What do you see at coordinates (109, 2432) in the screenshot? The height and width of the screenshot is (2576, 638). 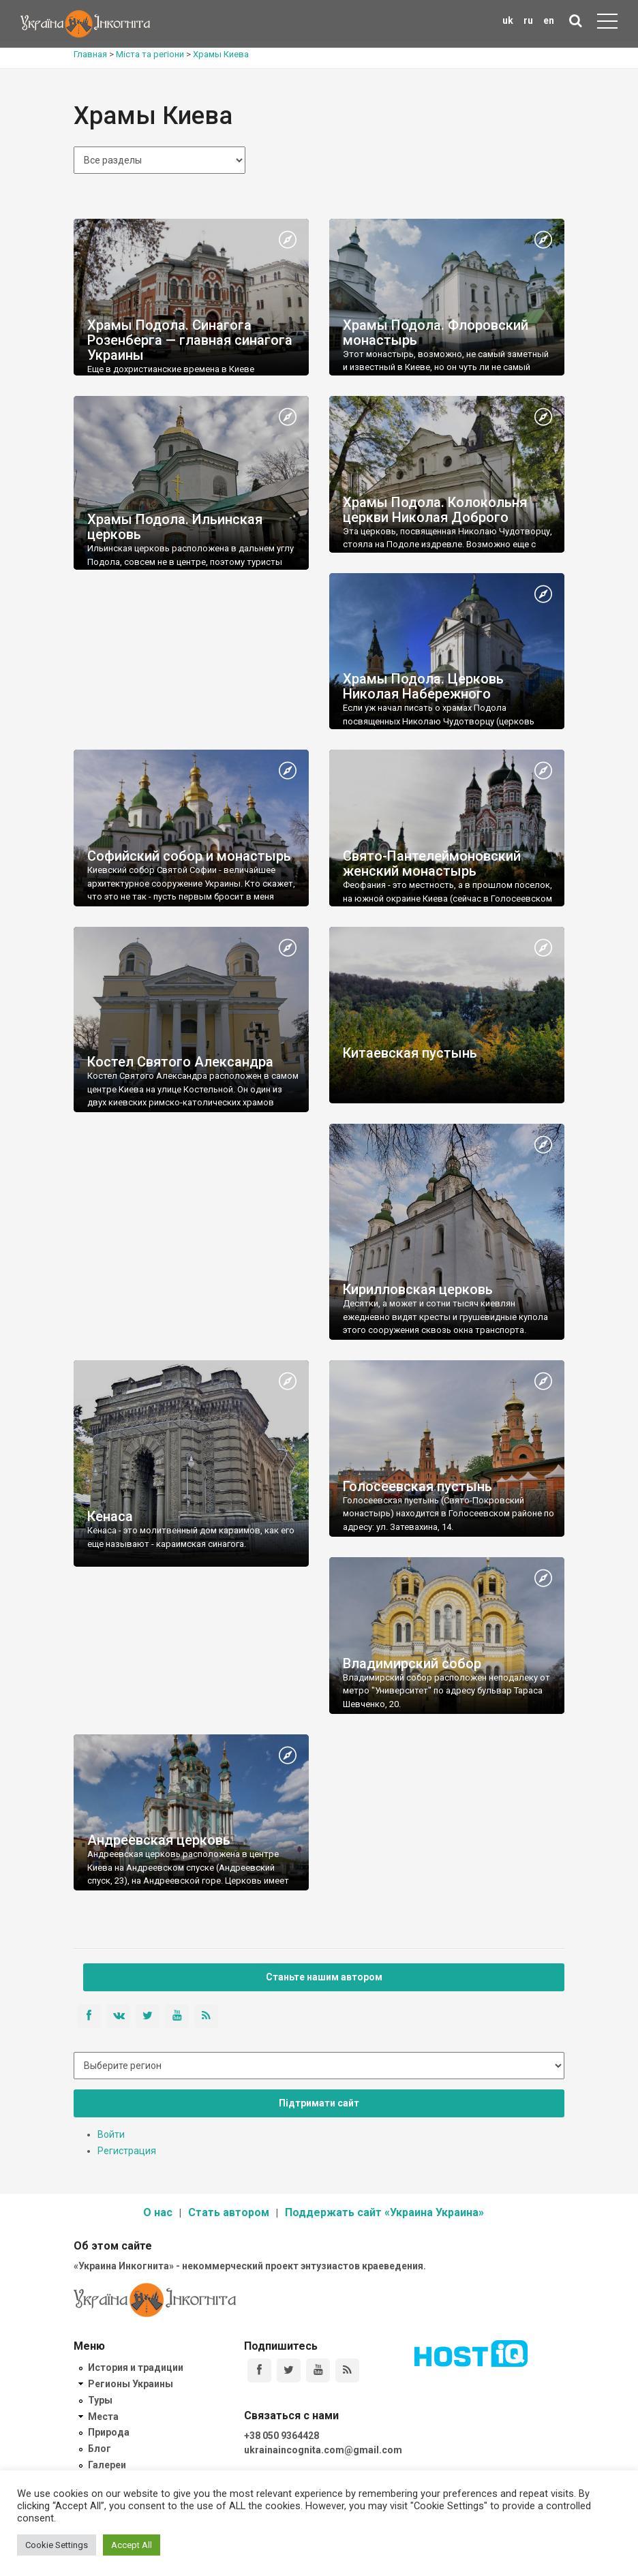 I see `Природа` at bounding box center [109, 2432].